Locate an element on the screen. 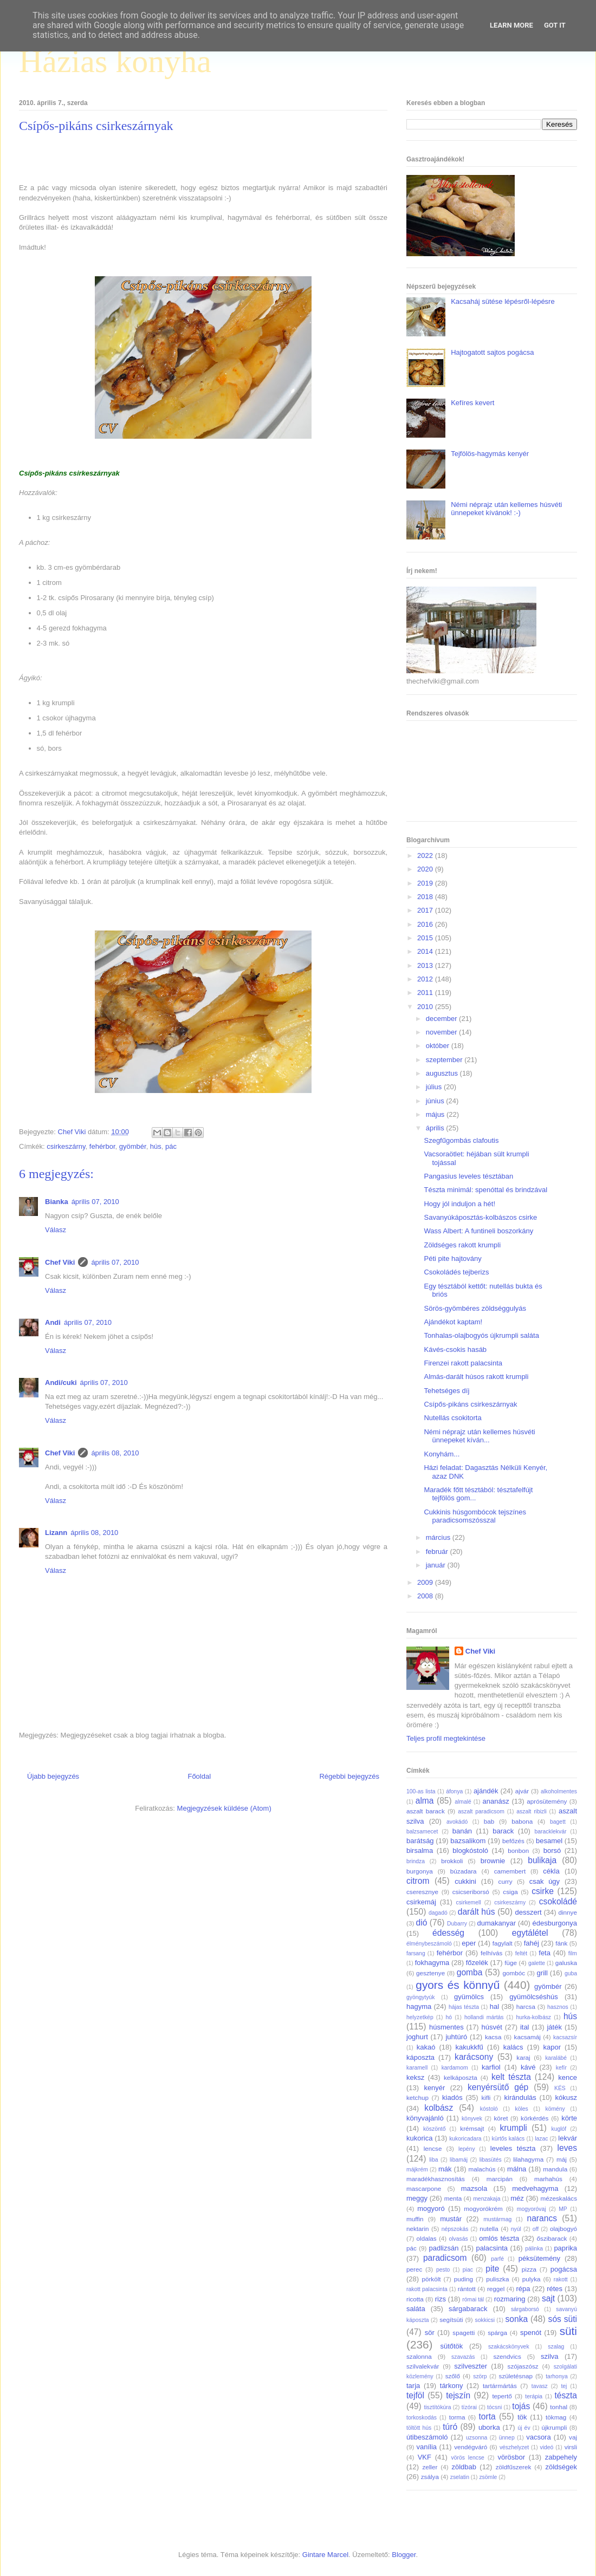  hús is located at coordinates (155, 1146).